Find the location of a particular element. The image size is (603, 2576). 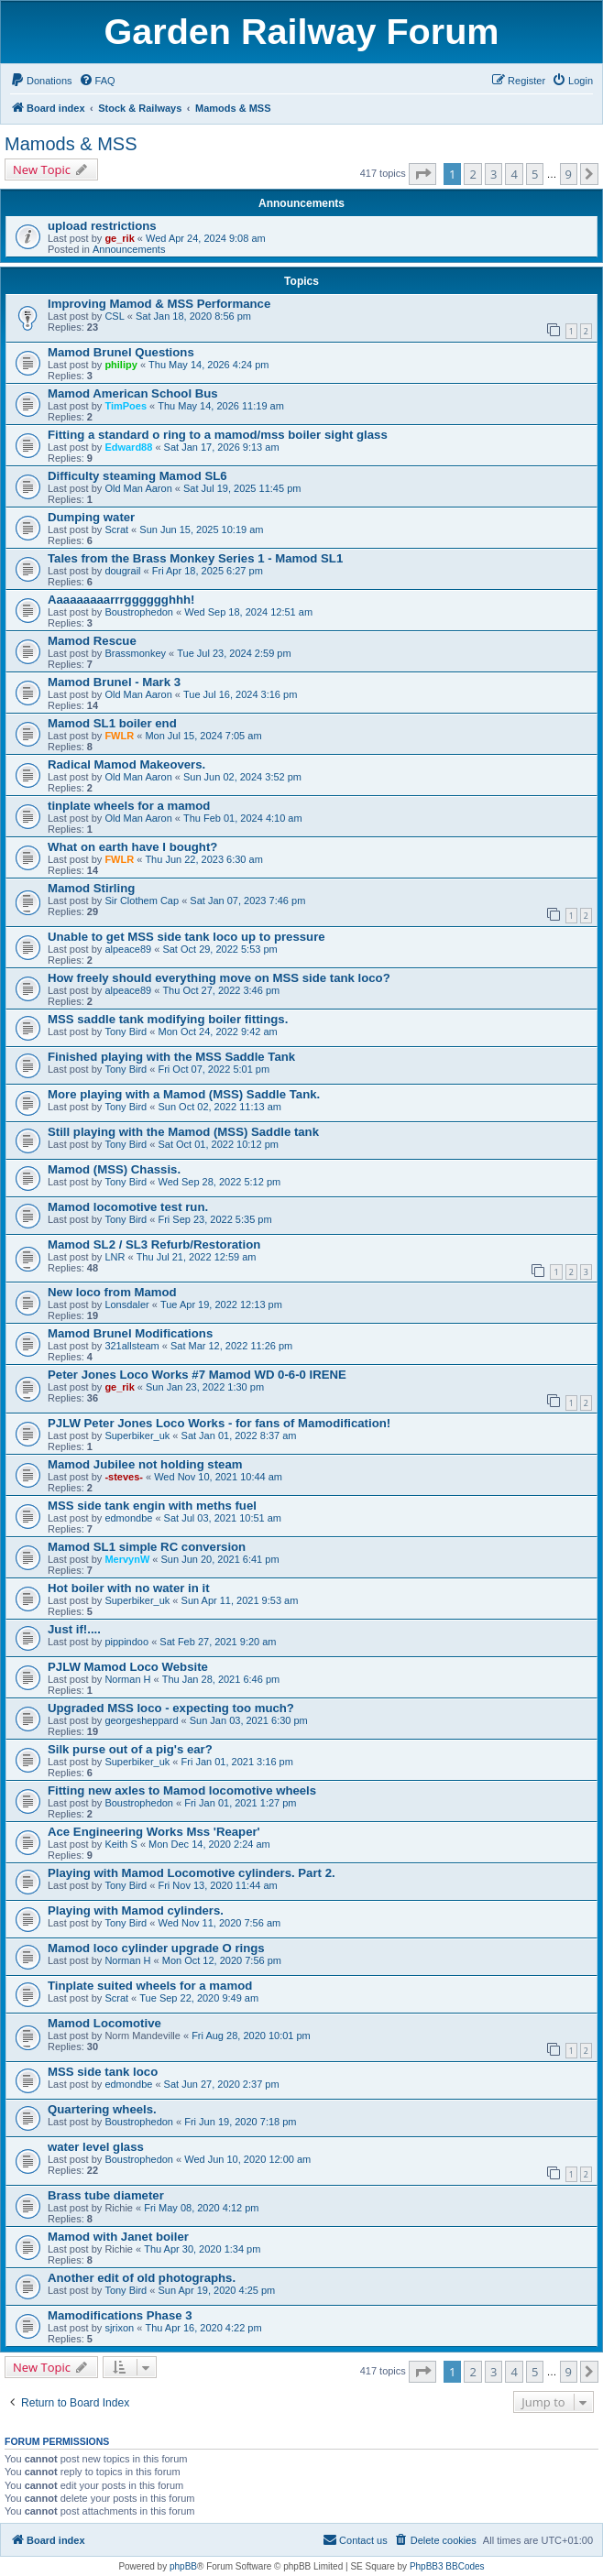

Silk purse out of a pig's ear? is located at coordinates (130, 1749).